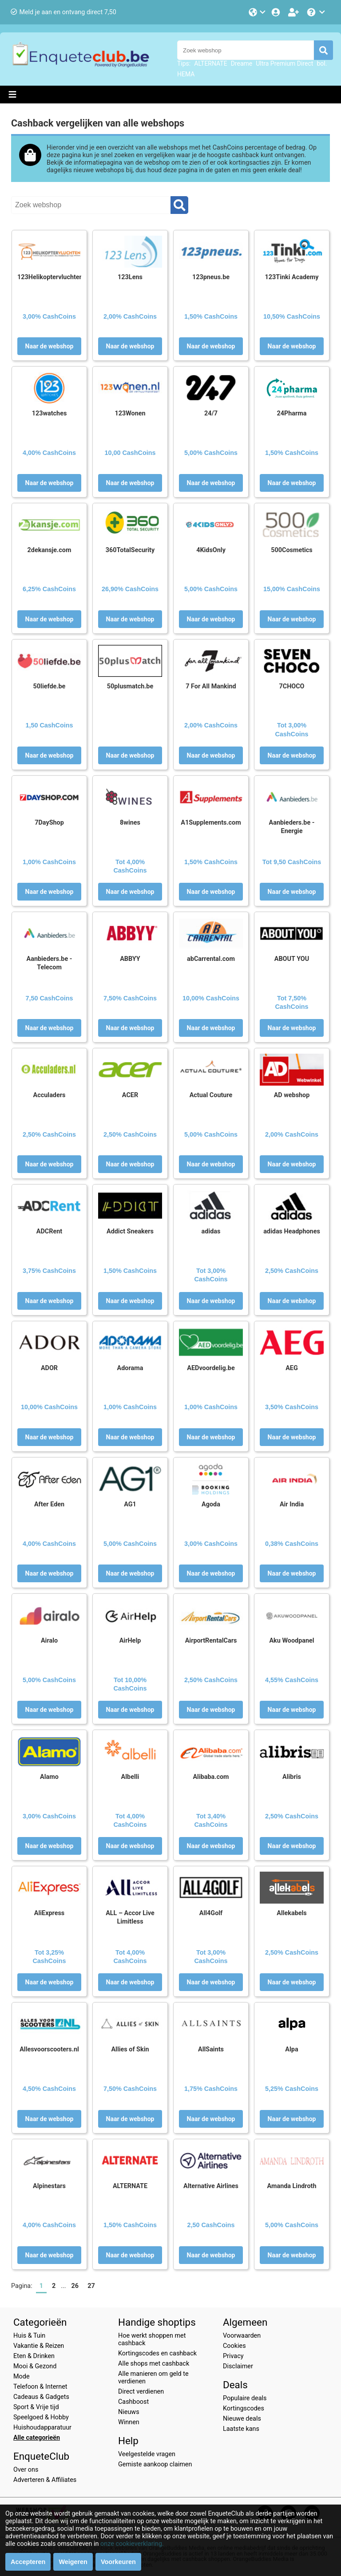 This screenshot has height=2576, width=341. I want to click on Ultra Premium Direct, so click(284, 63).